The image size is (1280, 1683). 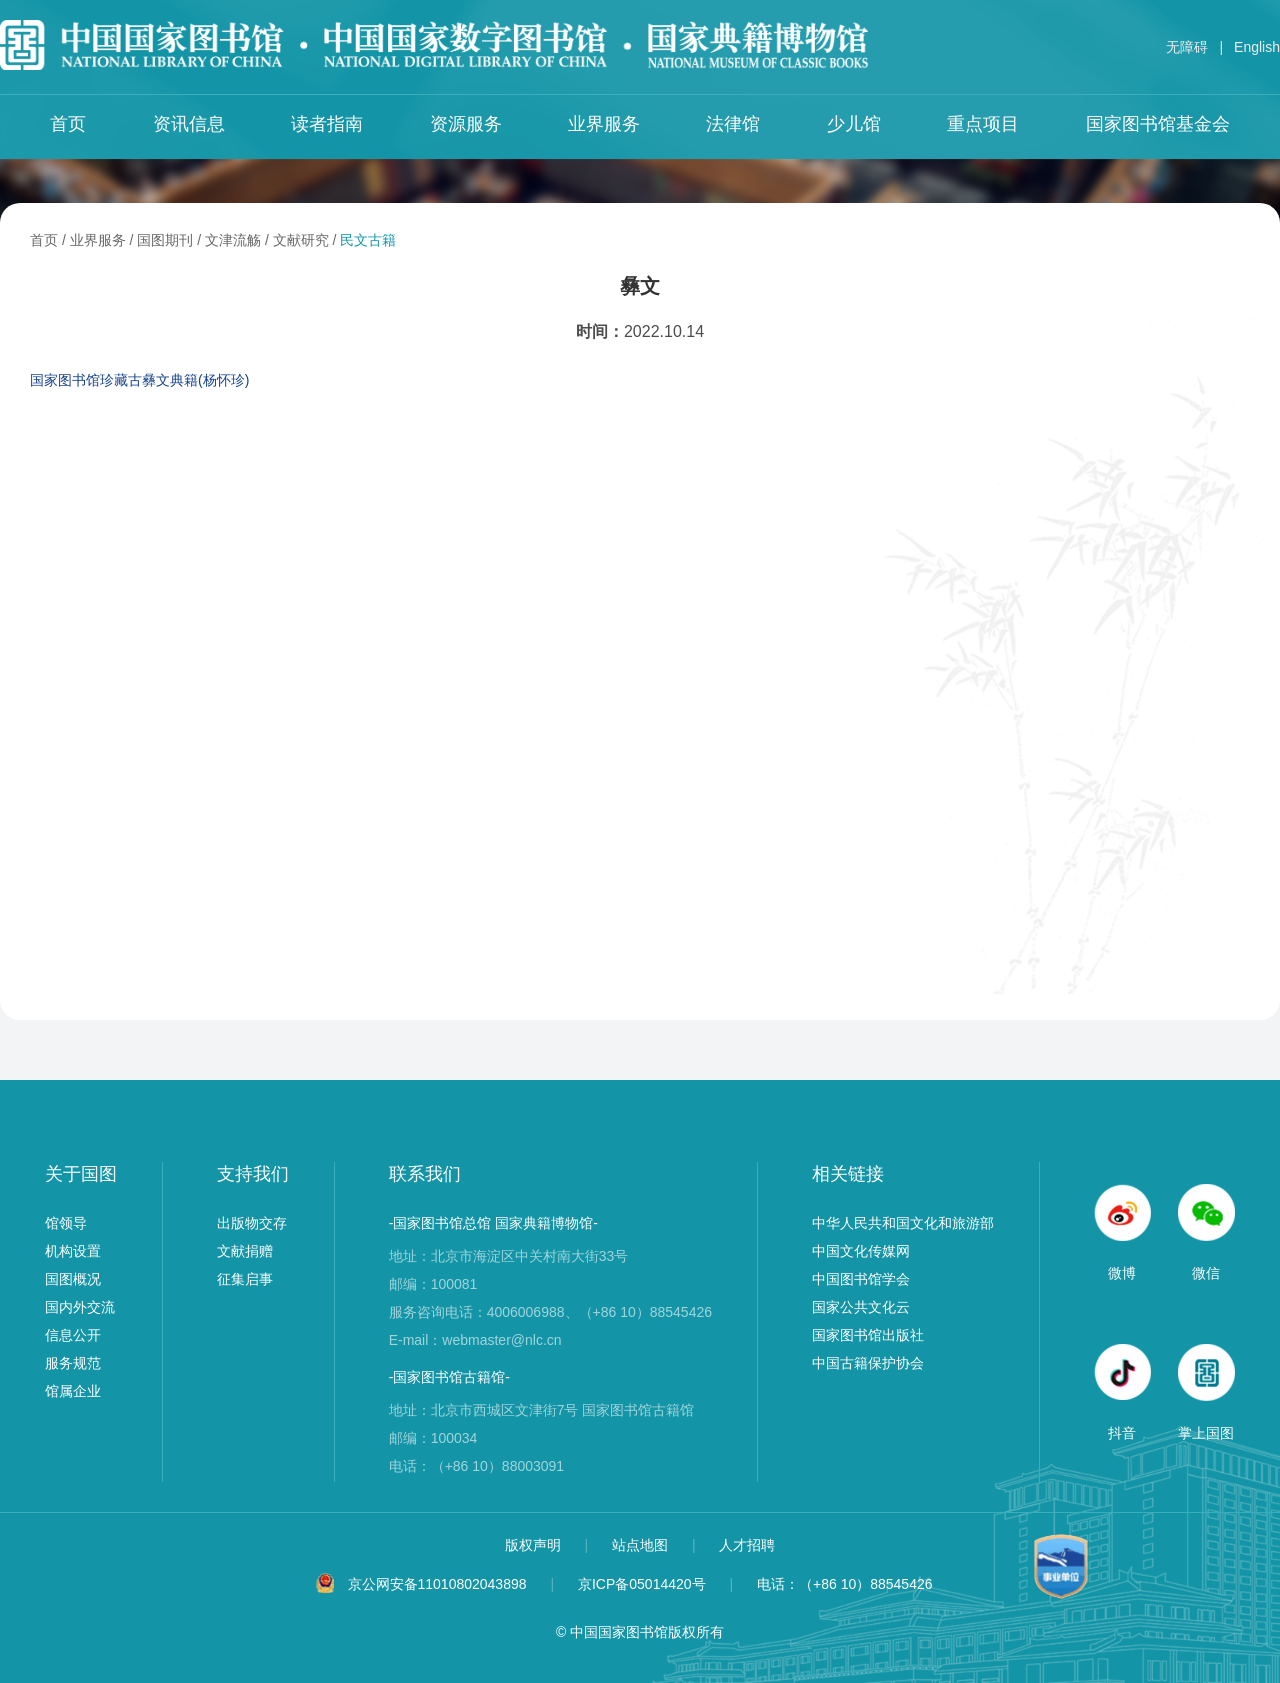 What do you see at coordinates (466, 124) in the screenshot?
I see `资源服务` at bounding box center [466, 124].